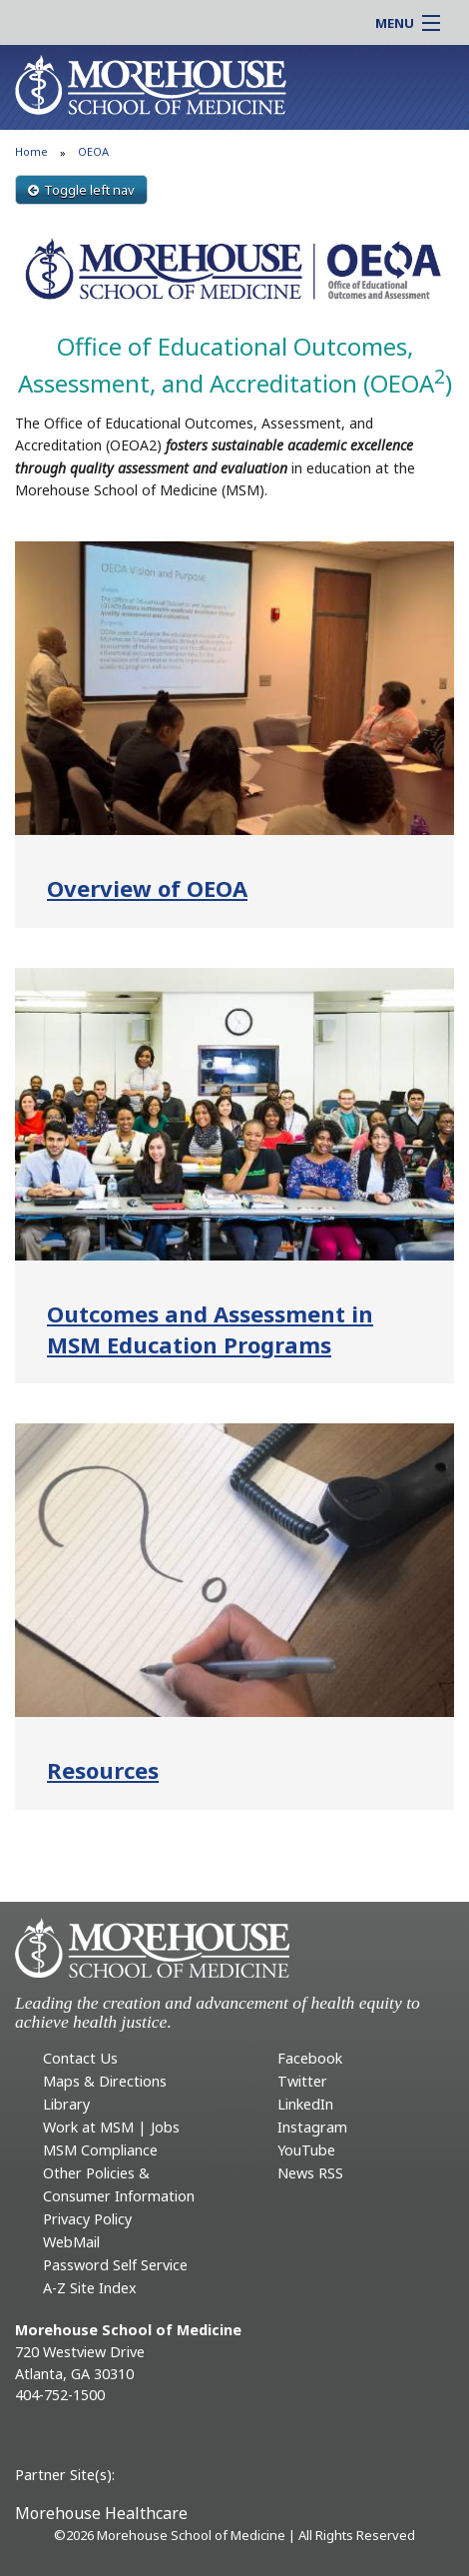 The width and height of the screenshot is (469, 2576). What do you see at coordinates (105, 2081) in the screenshot?
I see `Maps & Directions` at bounding box center [105, 2081].